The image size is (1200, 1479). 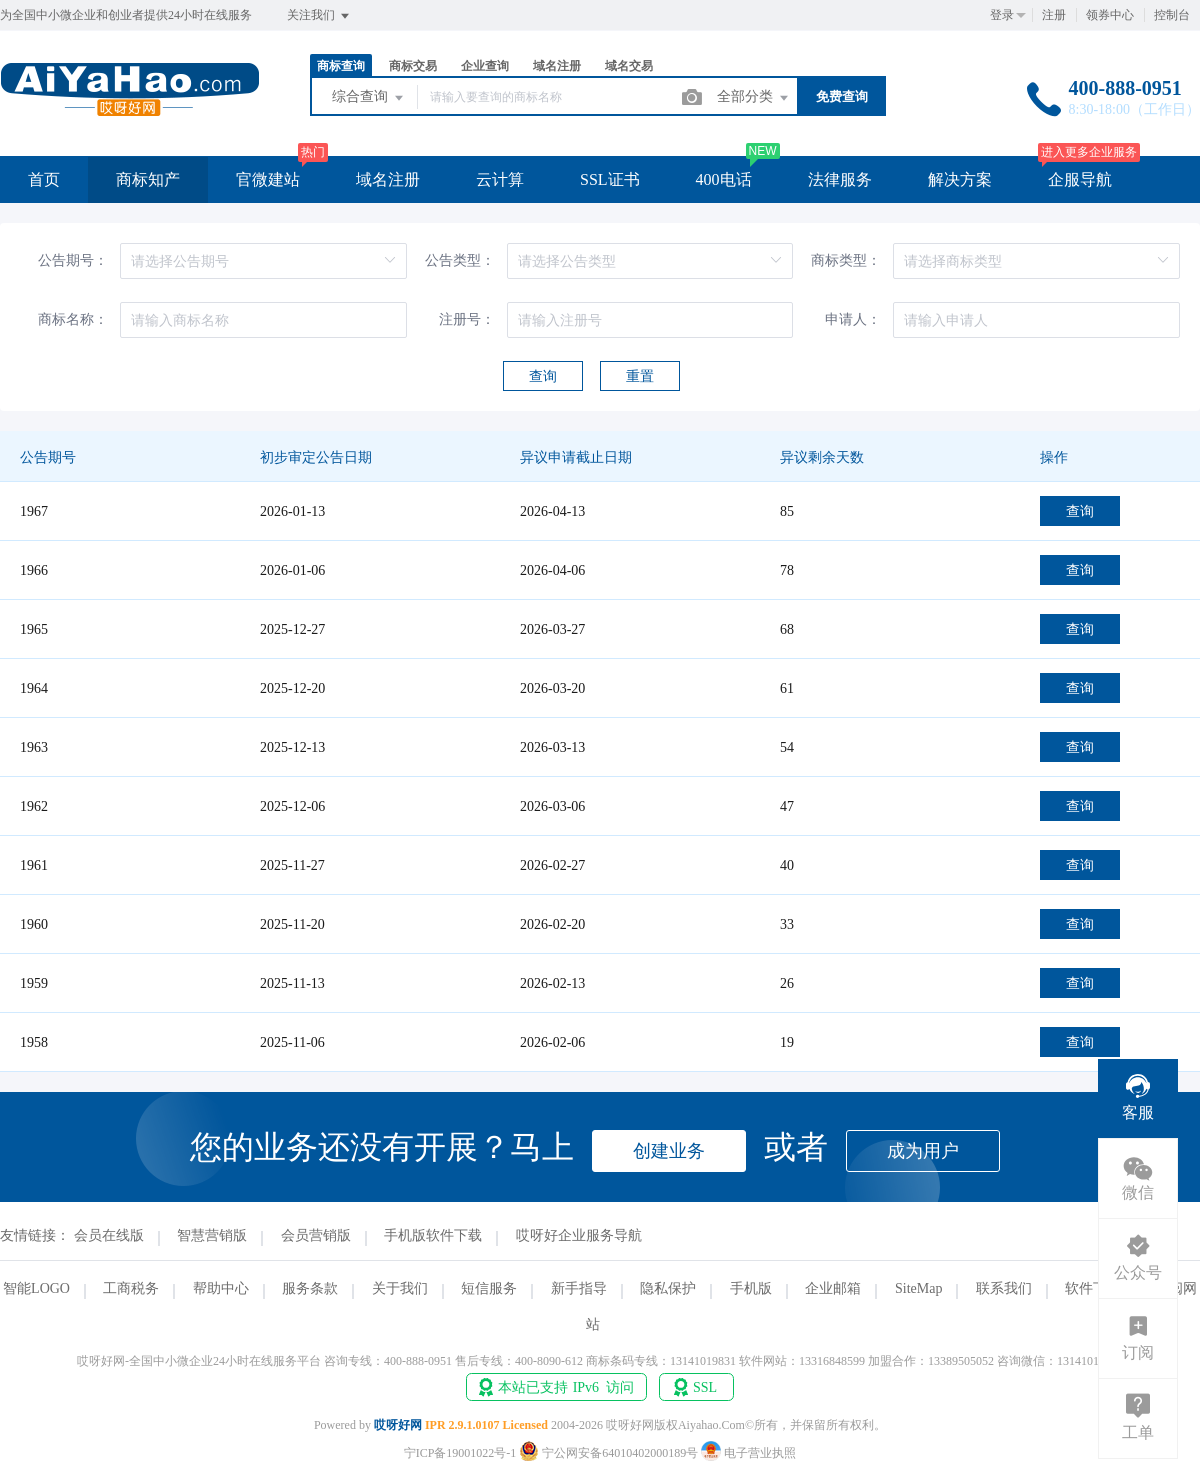 What do you see at coordinates (751, 1288) in the screenshot?
I see `手机版` at bounding box center [751, 1288].